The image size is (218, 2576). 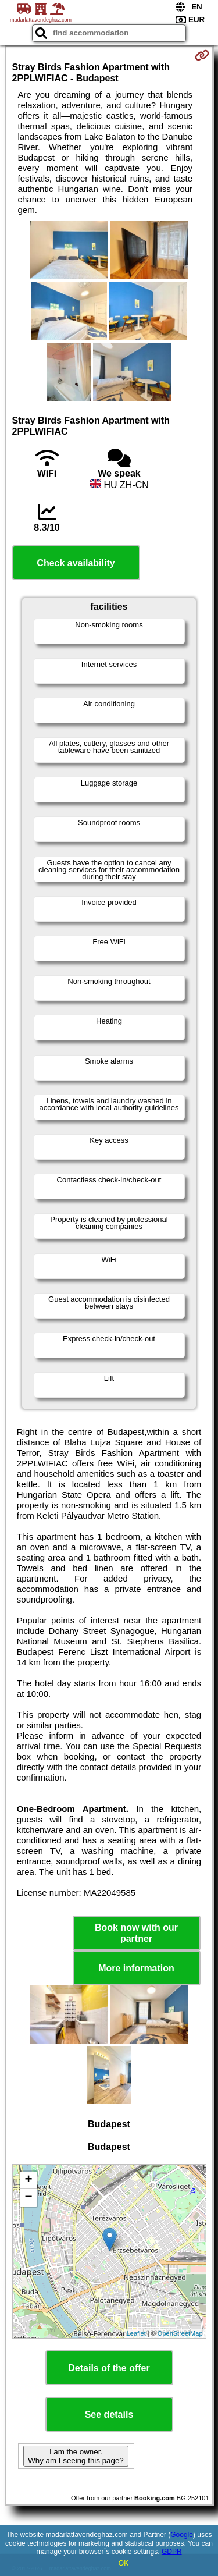 What do you see at coordinates (136, 1933) in the screenshot?
I see `Book now with our partner` at bounding box center [136, 1933].